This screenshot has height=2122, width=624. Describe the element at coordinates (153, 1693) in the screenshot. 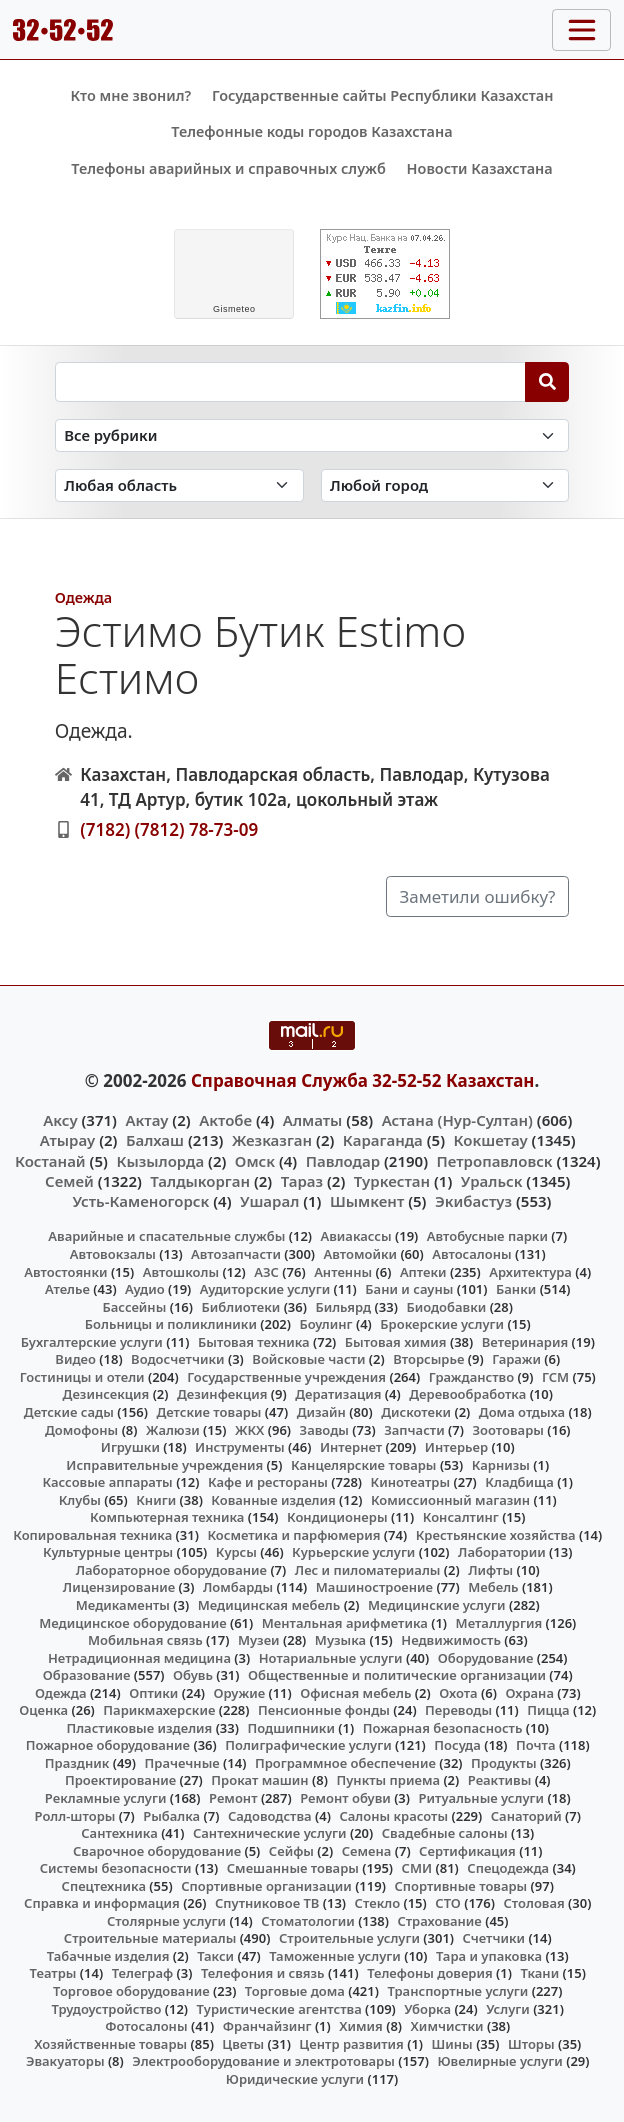

I see `Оптики` at that location.